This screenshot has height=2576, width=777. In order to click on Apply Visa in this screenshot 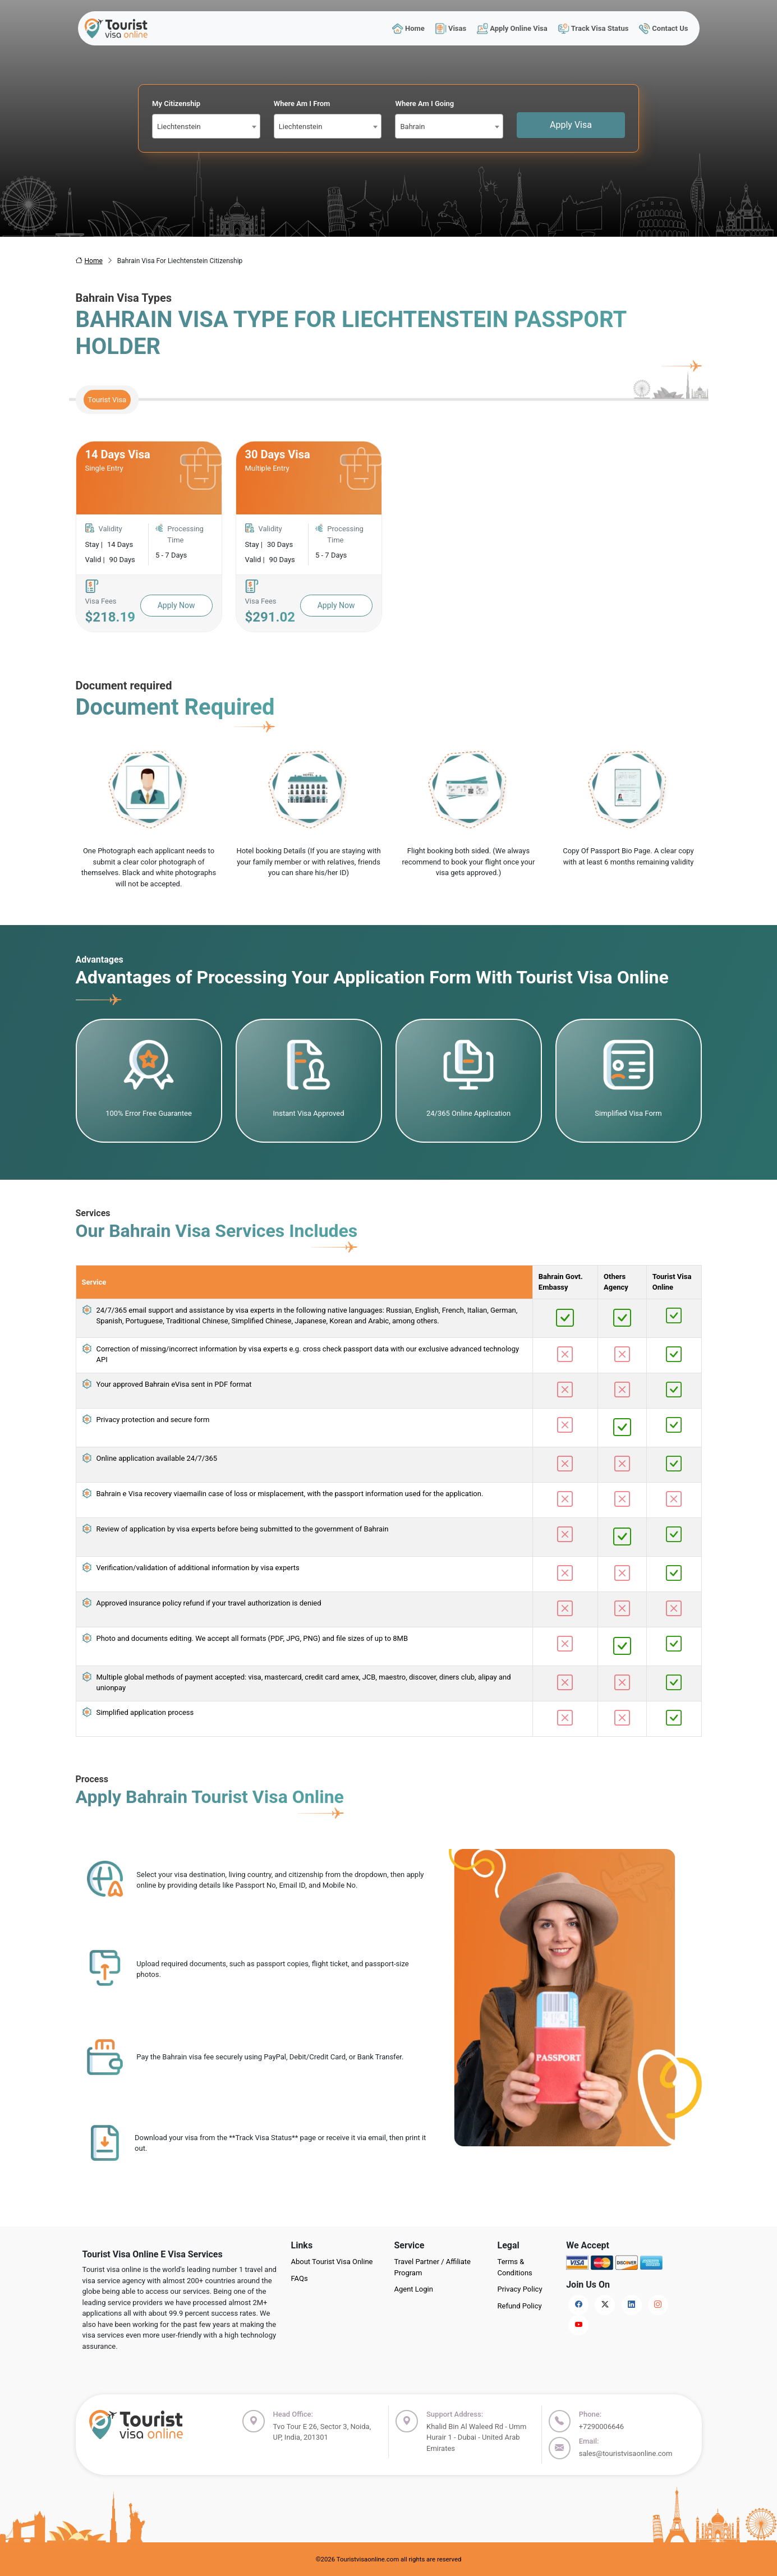, I will do `click(571, 124)`.